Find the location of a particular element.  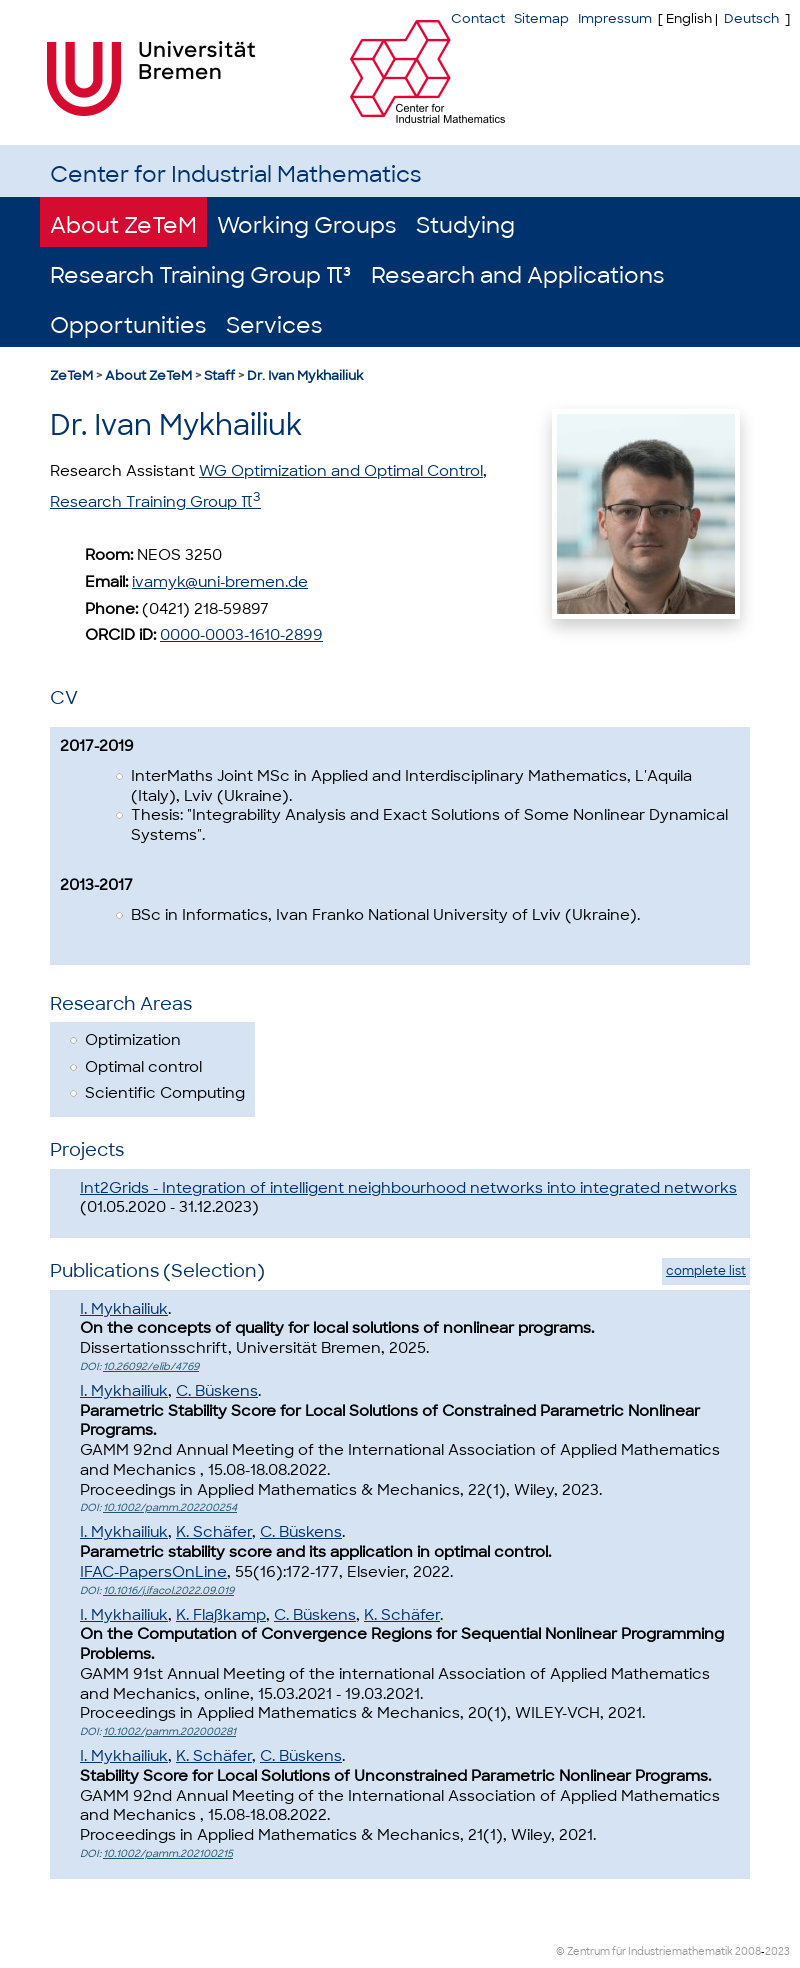

Impressum is located at coordinates (615, 18).